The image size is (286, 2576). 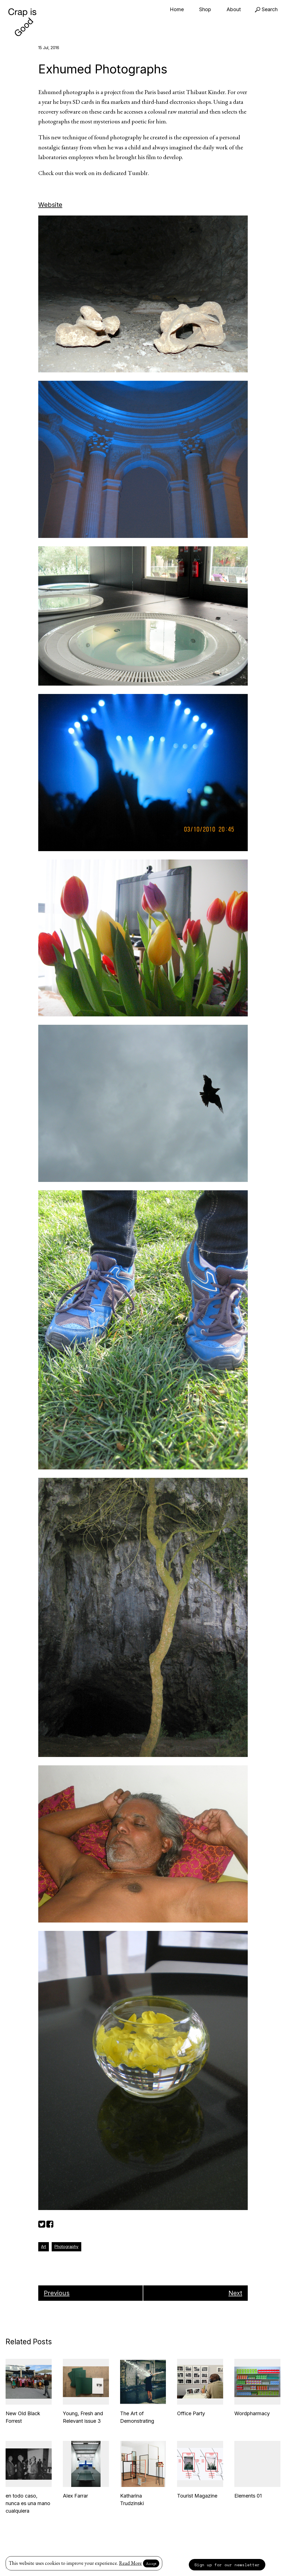 What do you see at coordinates (130, 2563) in the screenshot?
I see `Read More` at bounding box center [130, 2563].